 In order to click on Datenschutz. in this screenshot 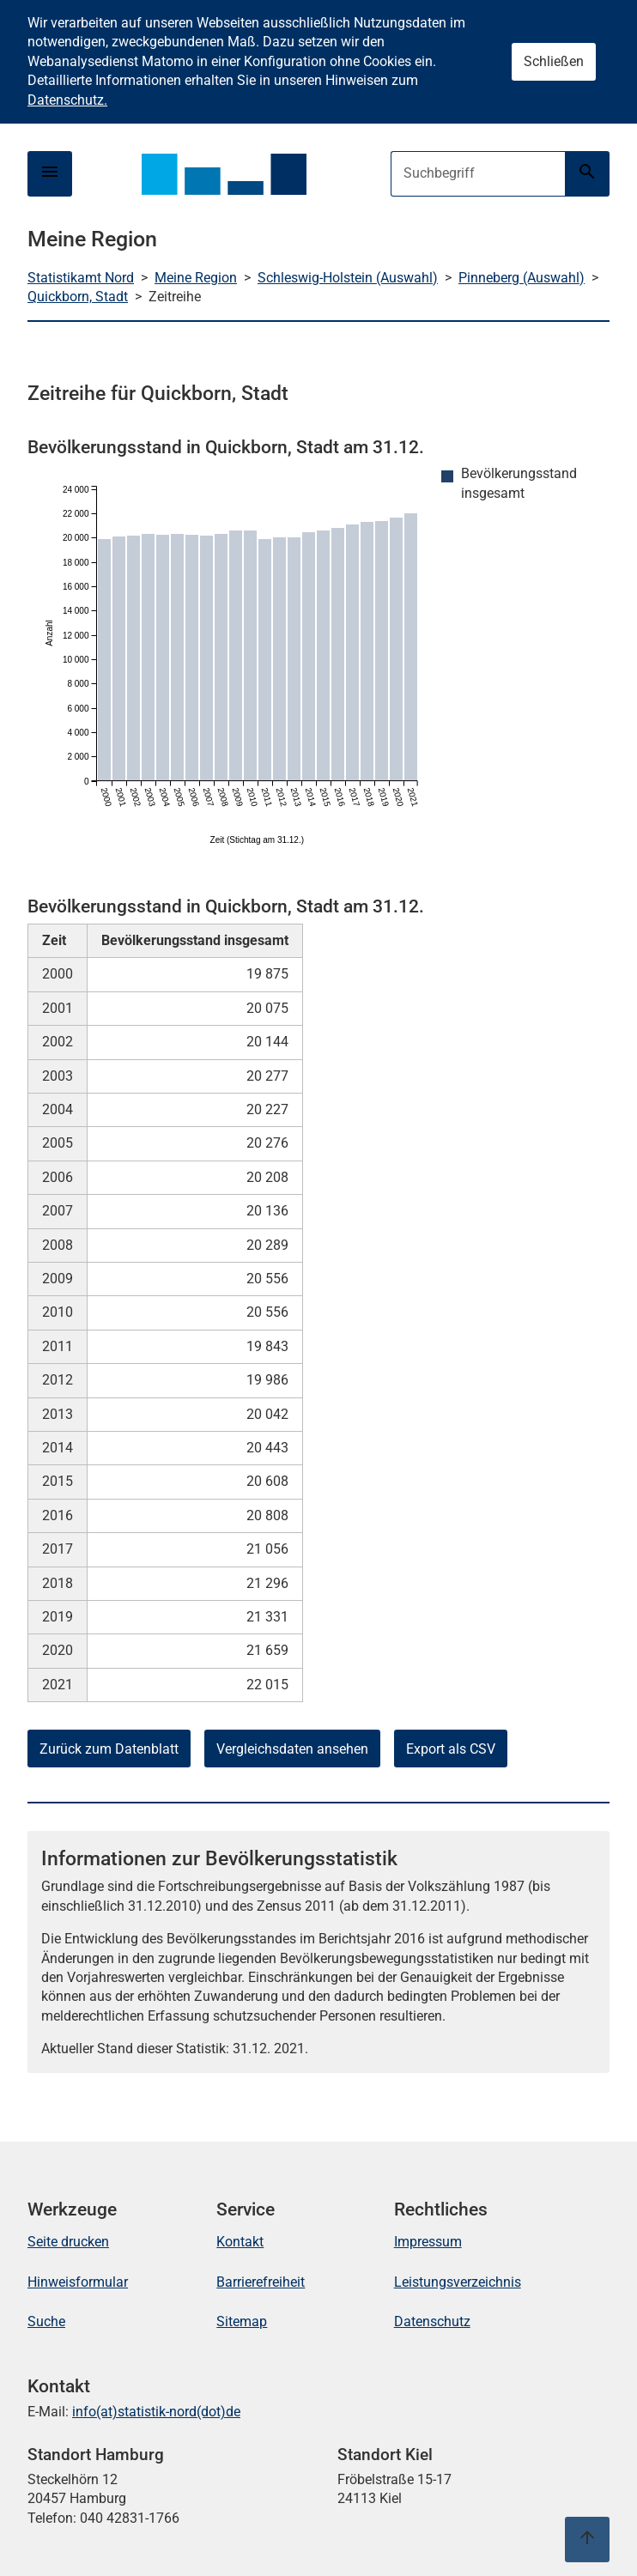, I will do `click(67, 100)`.